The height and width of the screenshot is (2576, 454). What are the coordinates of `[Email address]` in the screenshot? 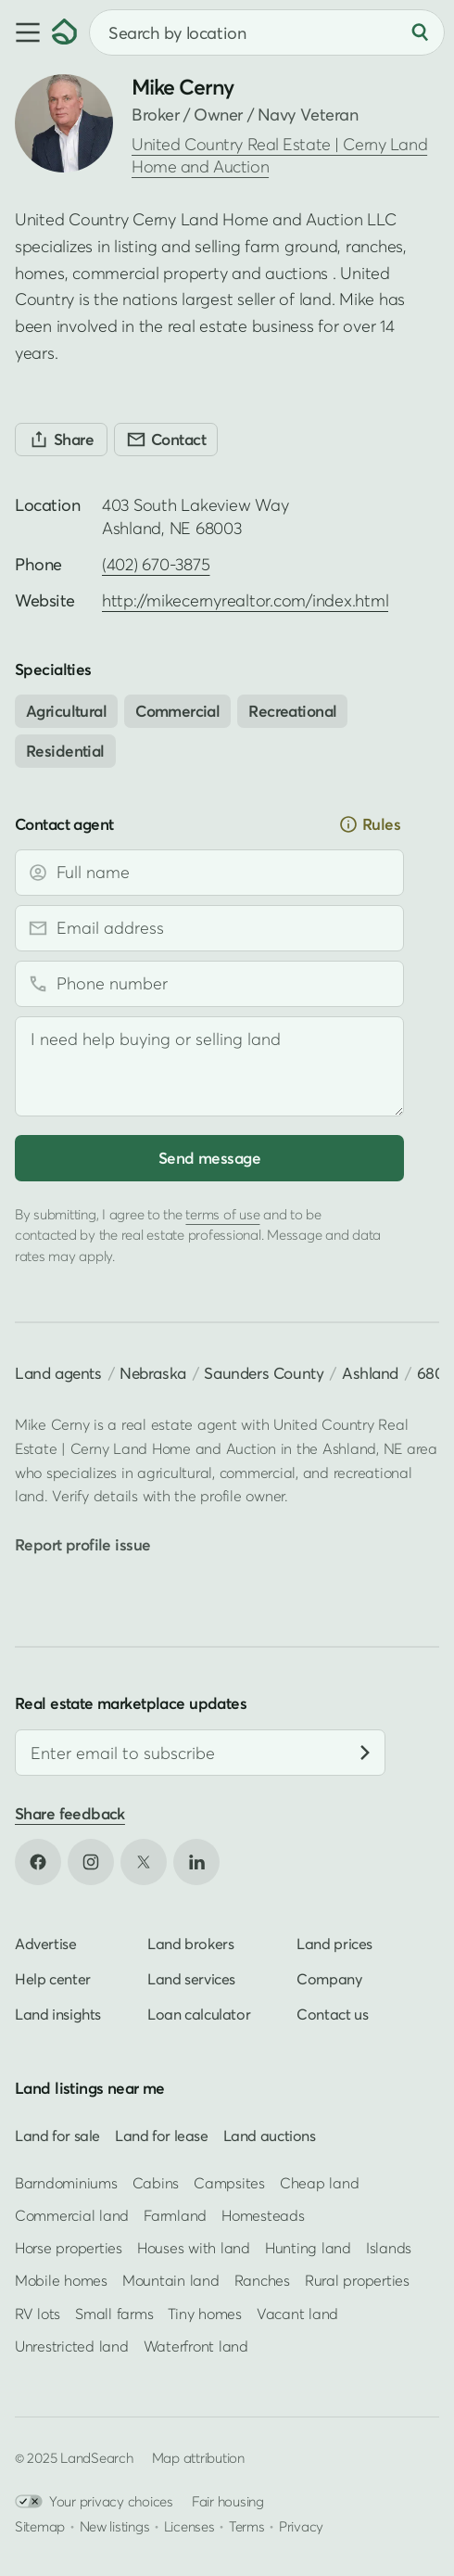 It's located at (209, 928).